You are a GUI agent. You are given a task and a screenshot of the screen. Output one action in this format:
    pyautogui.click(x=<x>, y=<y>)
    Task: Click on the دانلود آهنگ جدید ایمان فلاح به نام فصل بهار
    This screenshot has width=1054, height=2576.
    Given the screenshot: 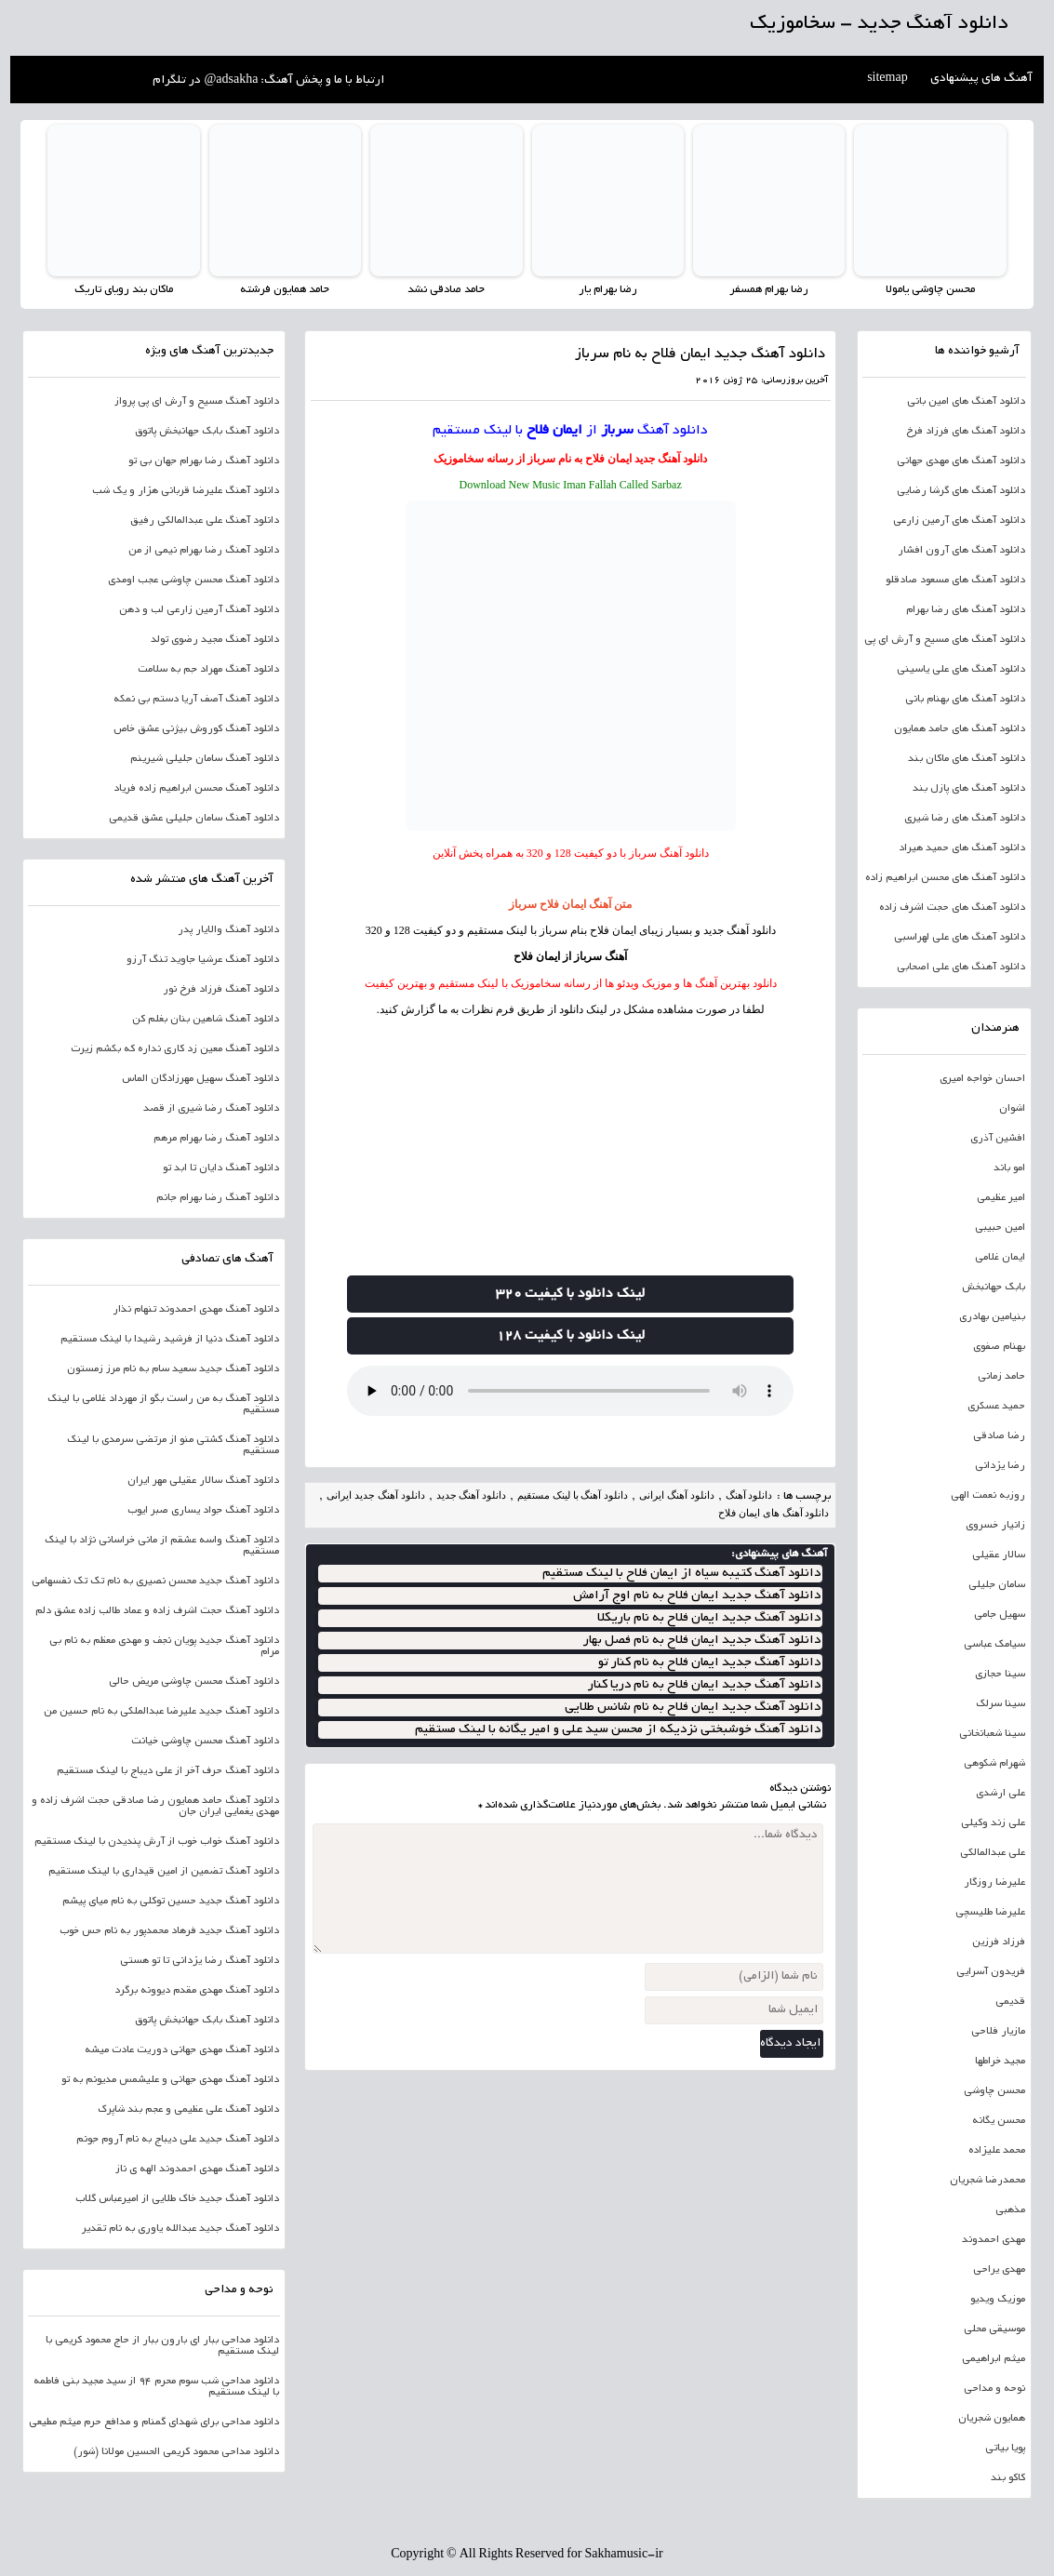 What is the action you would take?
    pyautogui.click(x=702, y=1641)
    